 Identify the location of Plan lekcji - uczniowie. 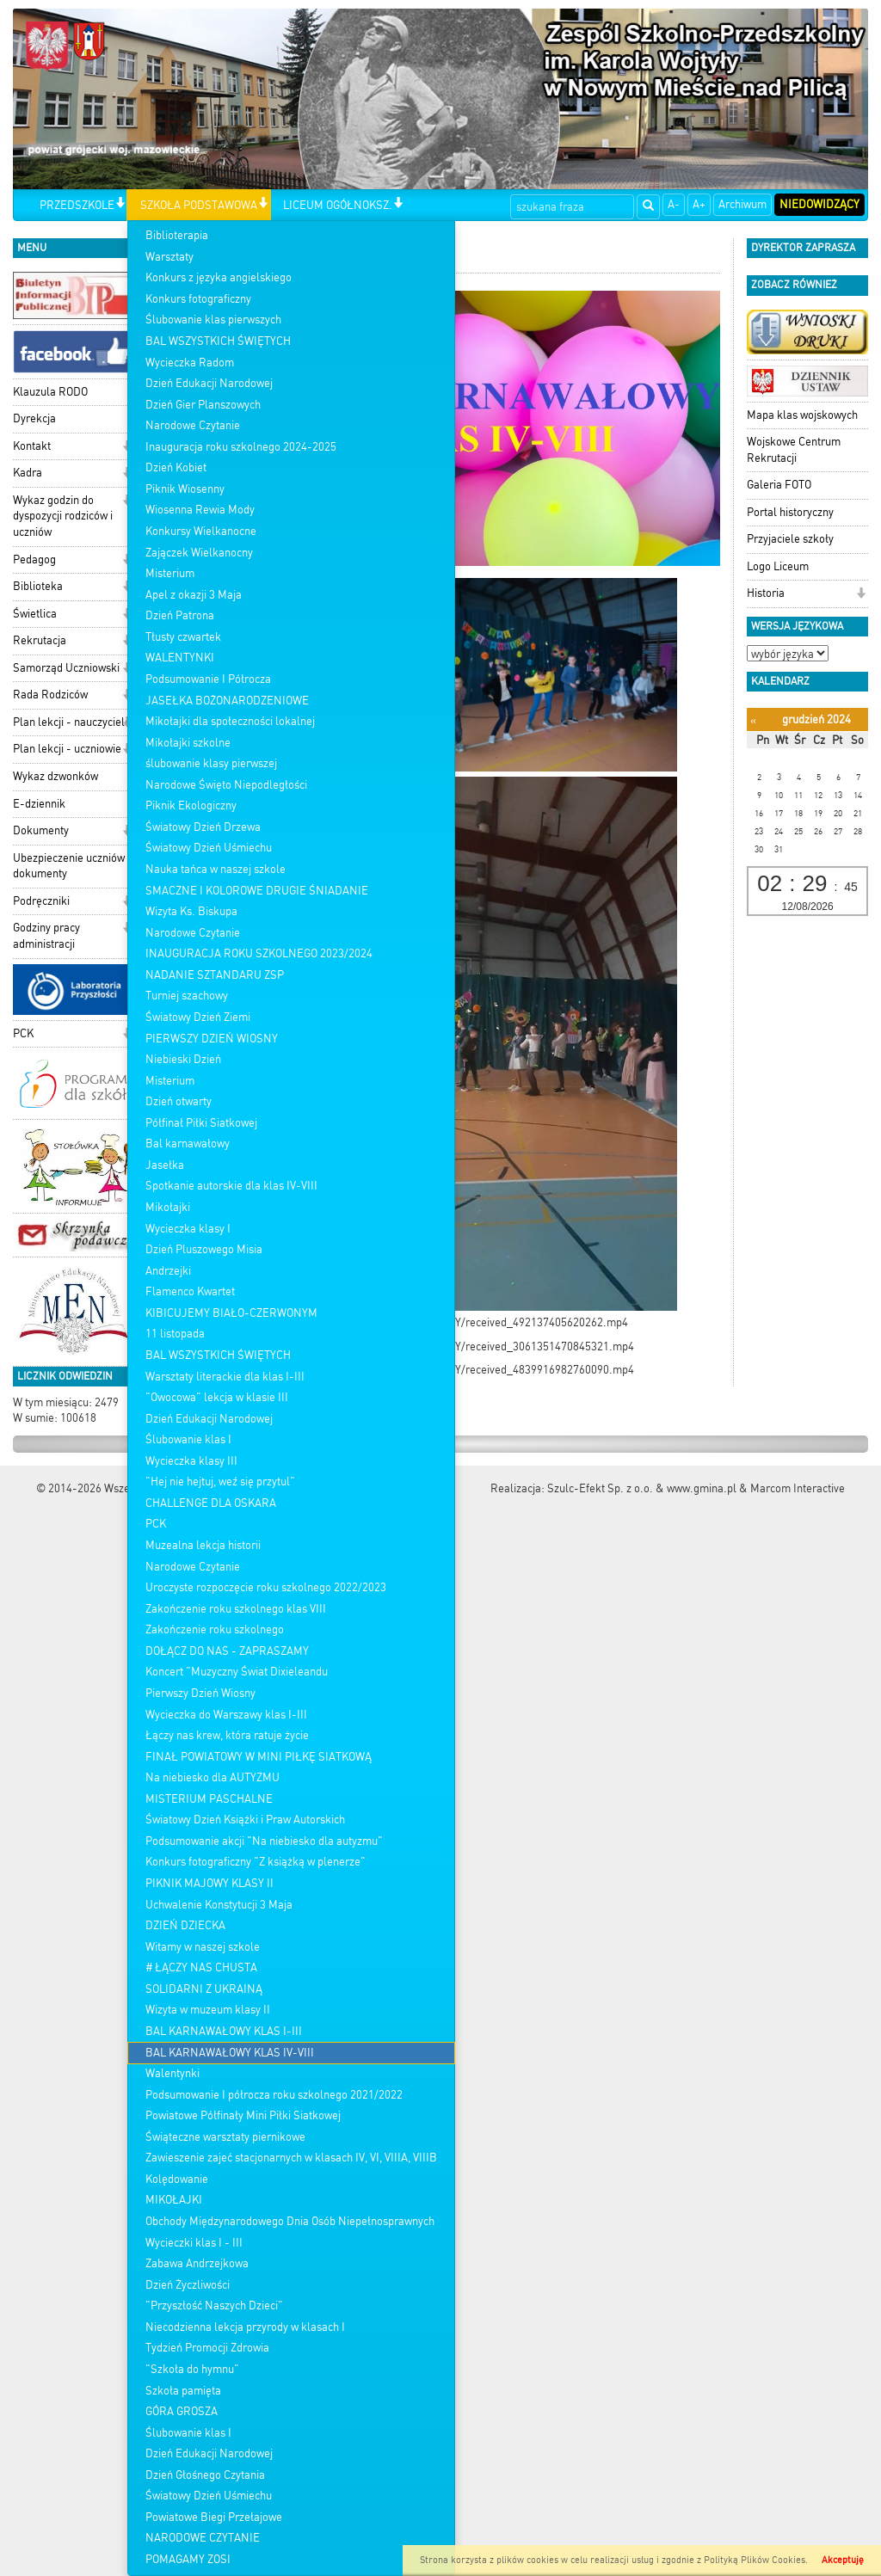
(67, 748).